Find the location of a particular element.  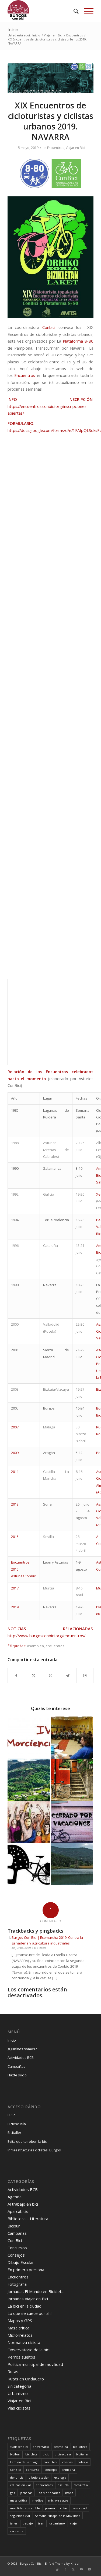

[Burgos Con Bici] is located at coordinates (42, 11).